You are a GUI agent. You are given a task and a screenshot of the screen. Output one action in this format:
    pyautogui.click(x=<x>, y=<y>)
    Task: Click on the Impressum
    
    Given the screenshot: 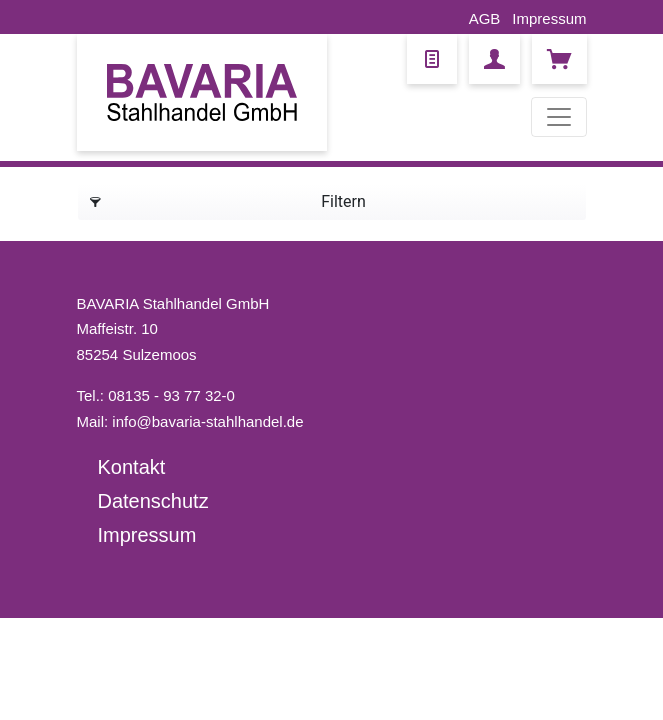 What is the action you would take?
    pyautogui.click(x=549, y=18)
    